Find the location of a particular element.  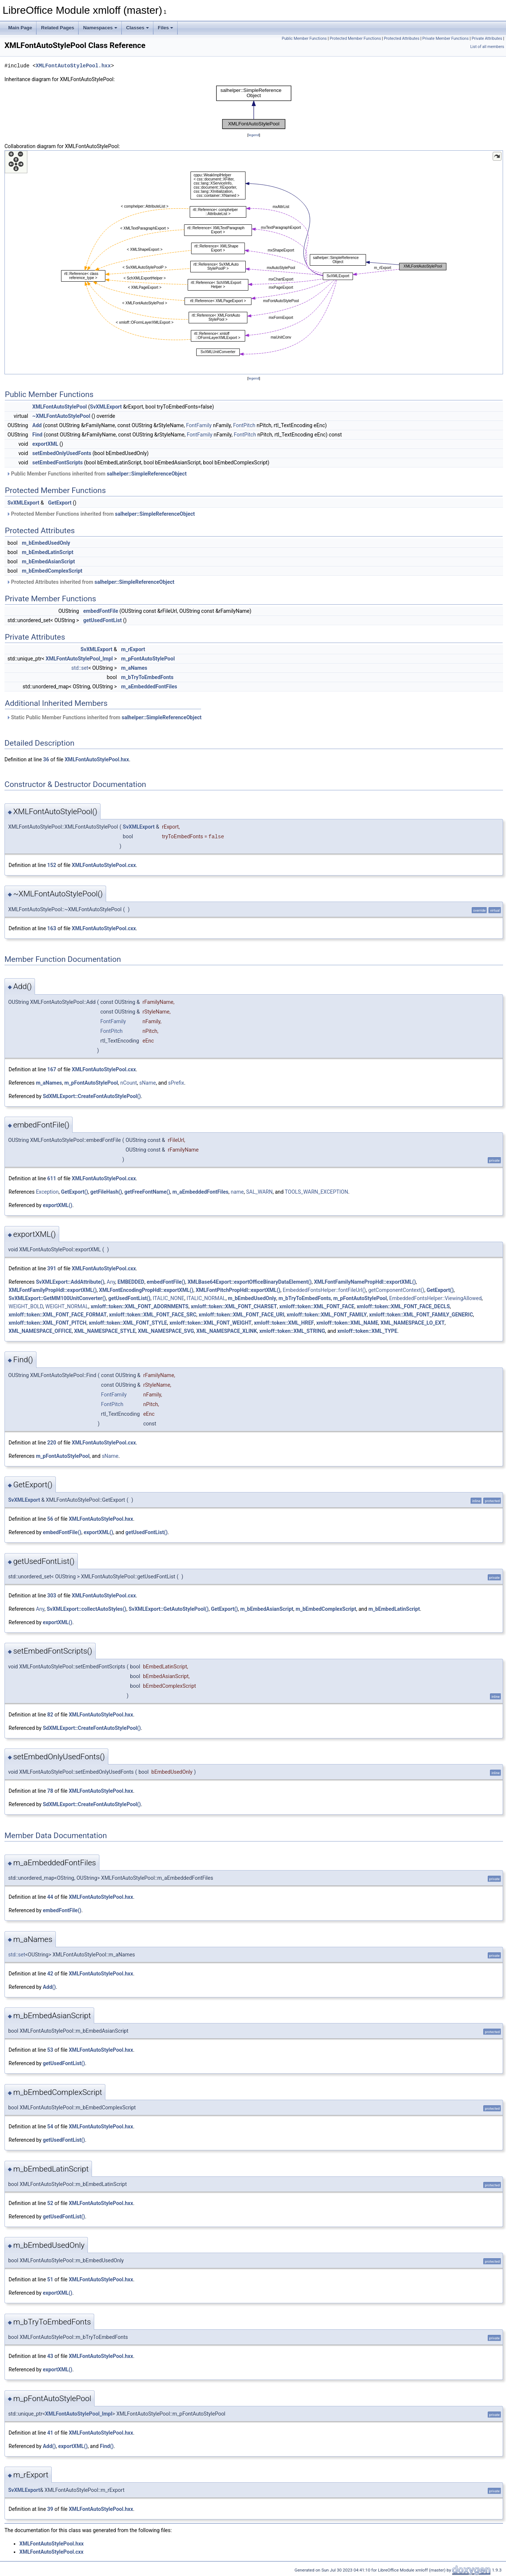

exportXML() is located at coordinates (57, 1205).